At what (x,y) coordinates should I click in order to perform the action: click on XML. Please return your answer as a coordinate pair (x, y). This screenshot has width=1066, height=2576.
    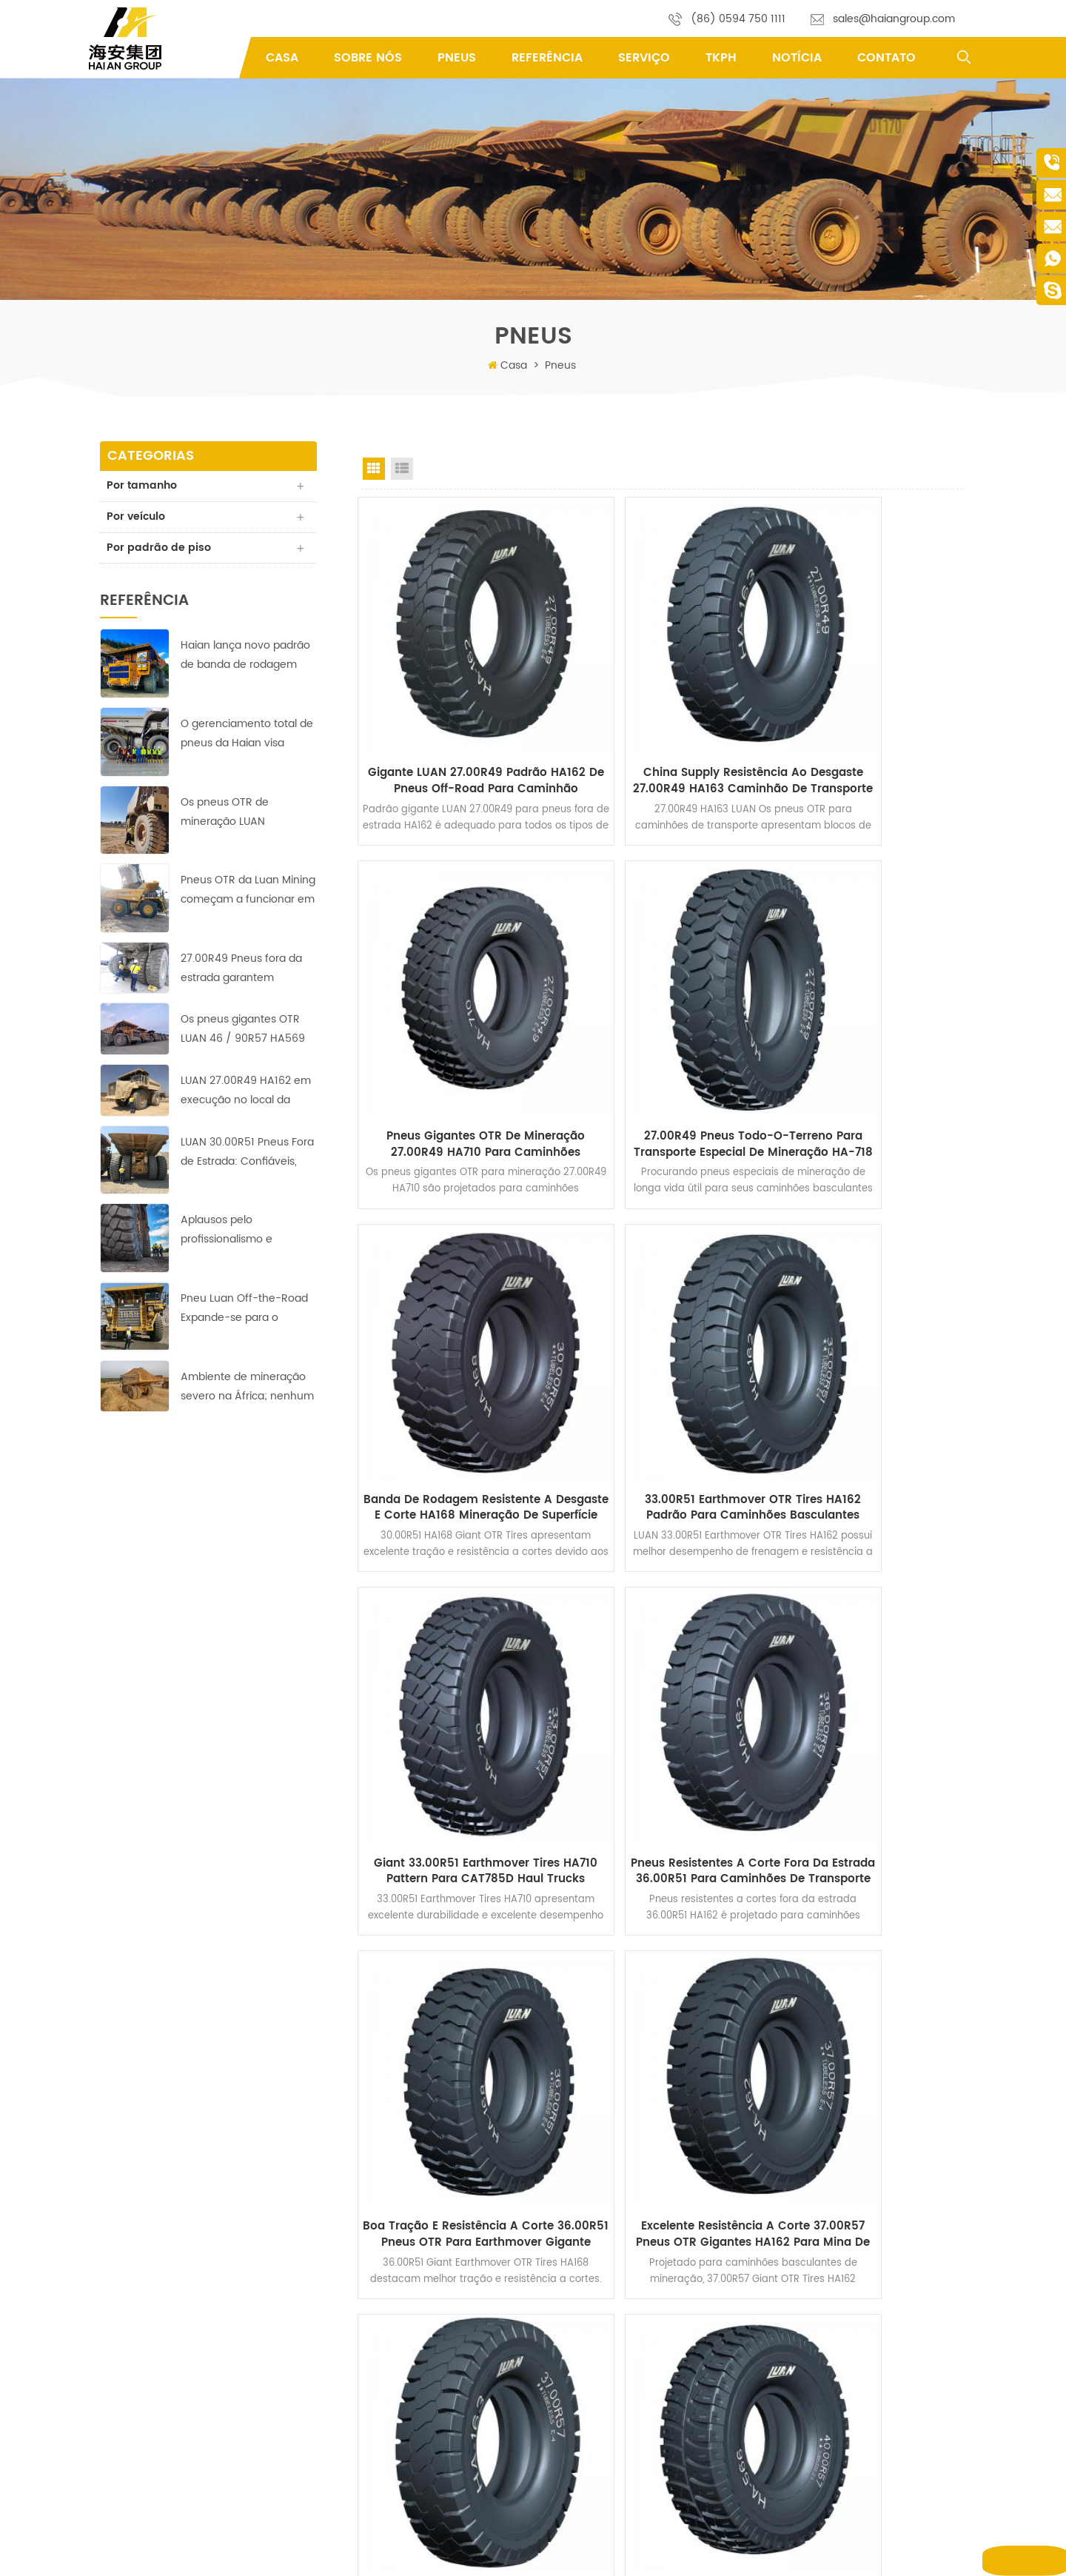
    Looking at the image, I should click on (737, 2553).